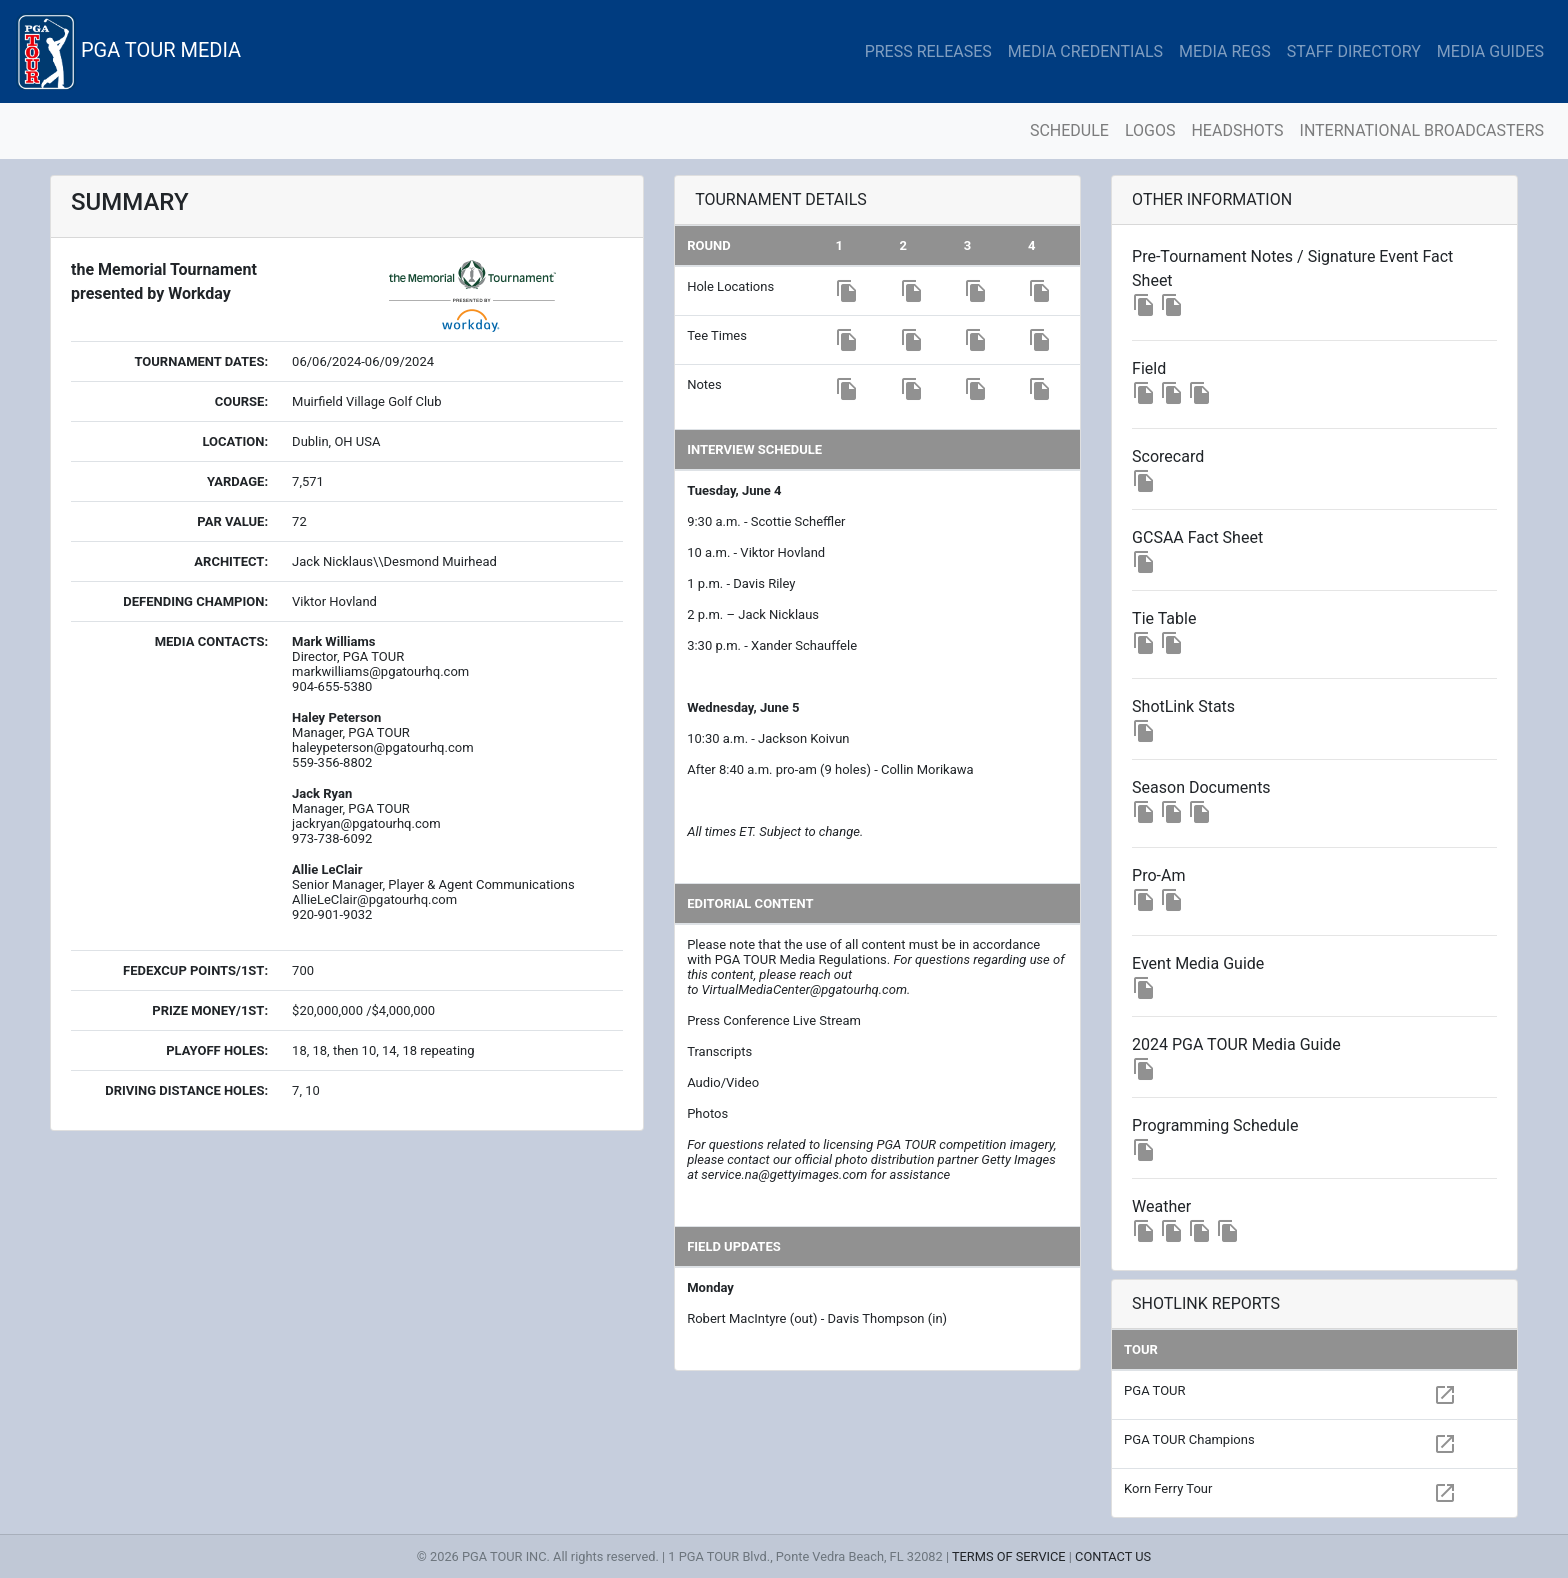  Describe the element at coordinates (1215, 1125) in the screenshot. I see `Programming Schedule` at that location.